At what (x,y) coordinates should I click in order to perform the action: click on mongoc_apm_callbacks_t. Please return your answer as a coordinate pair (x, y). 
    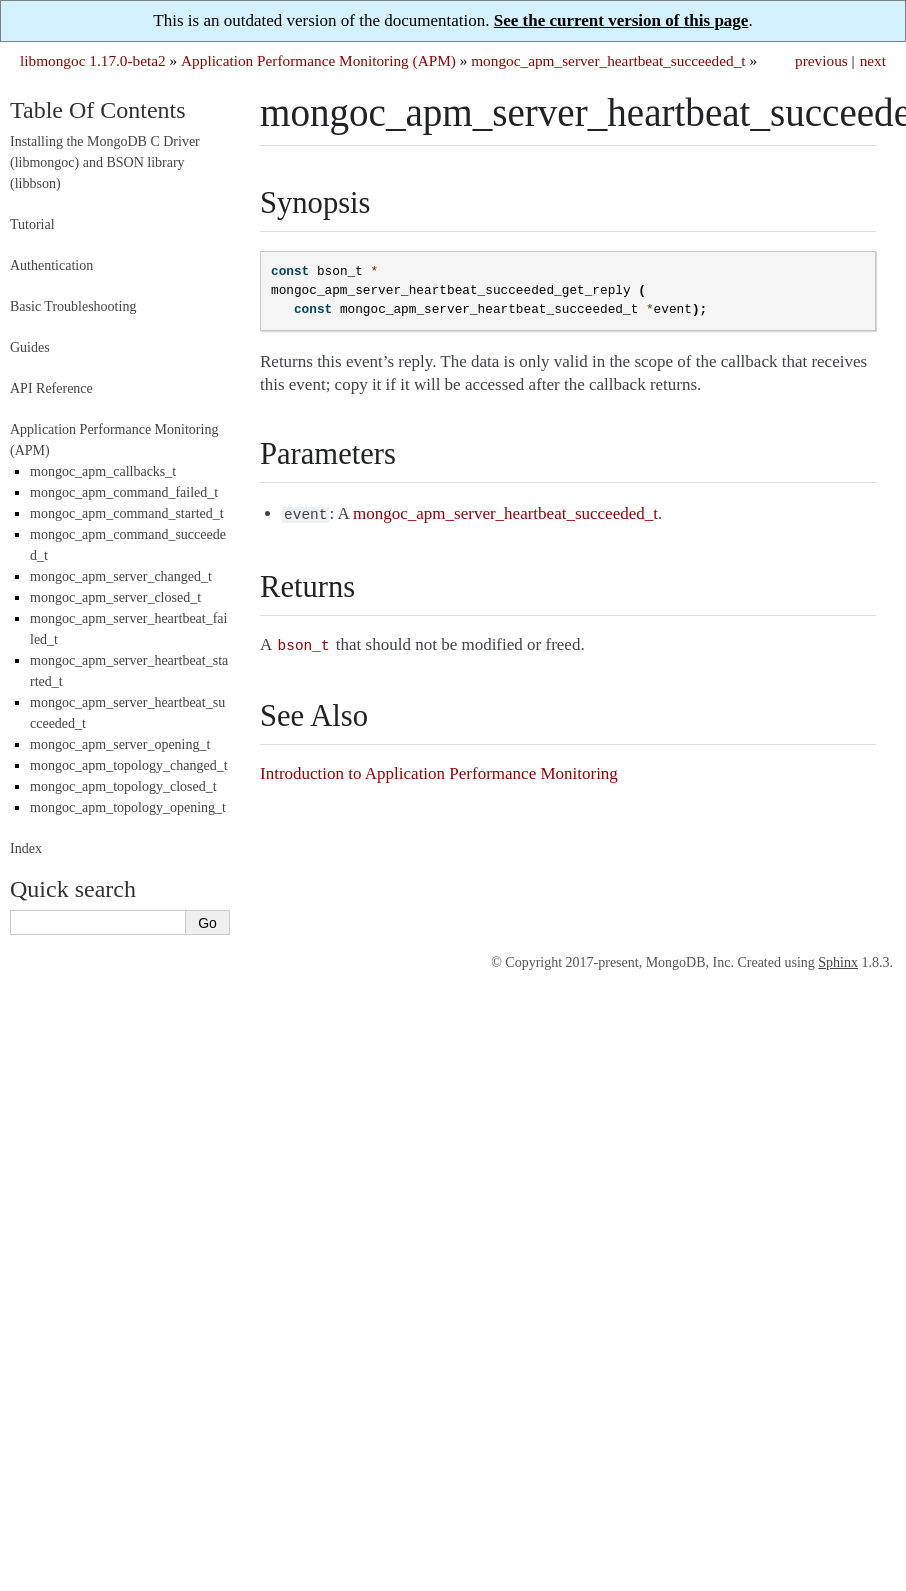
    Looking at the image, I should click on (103, 471).